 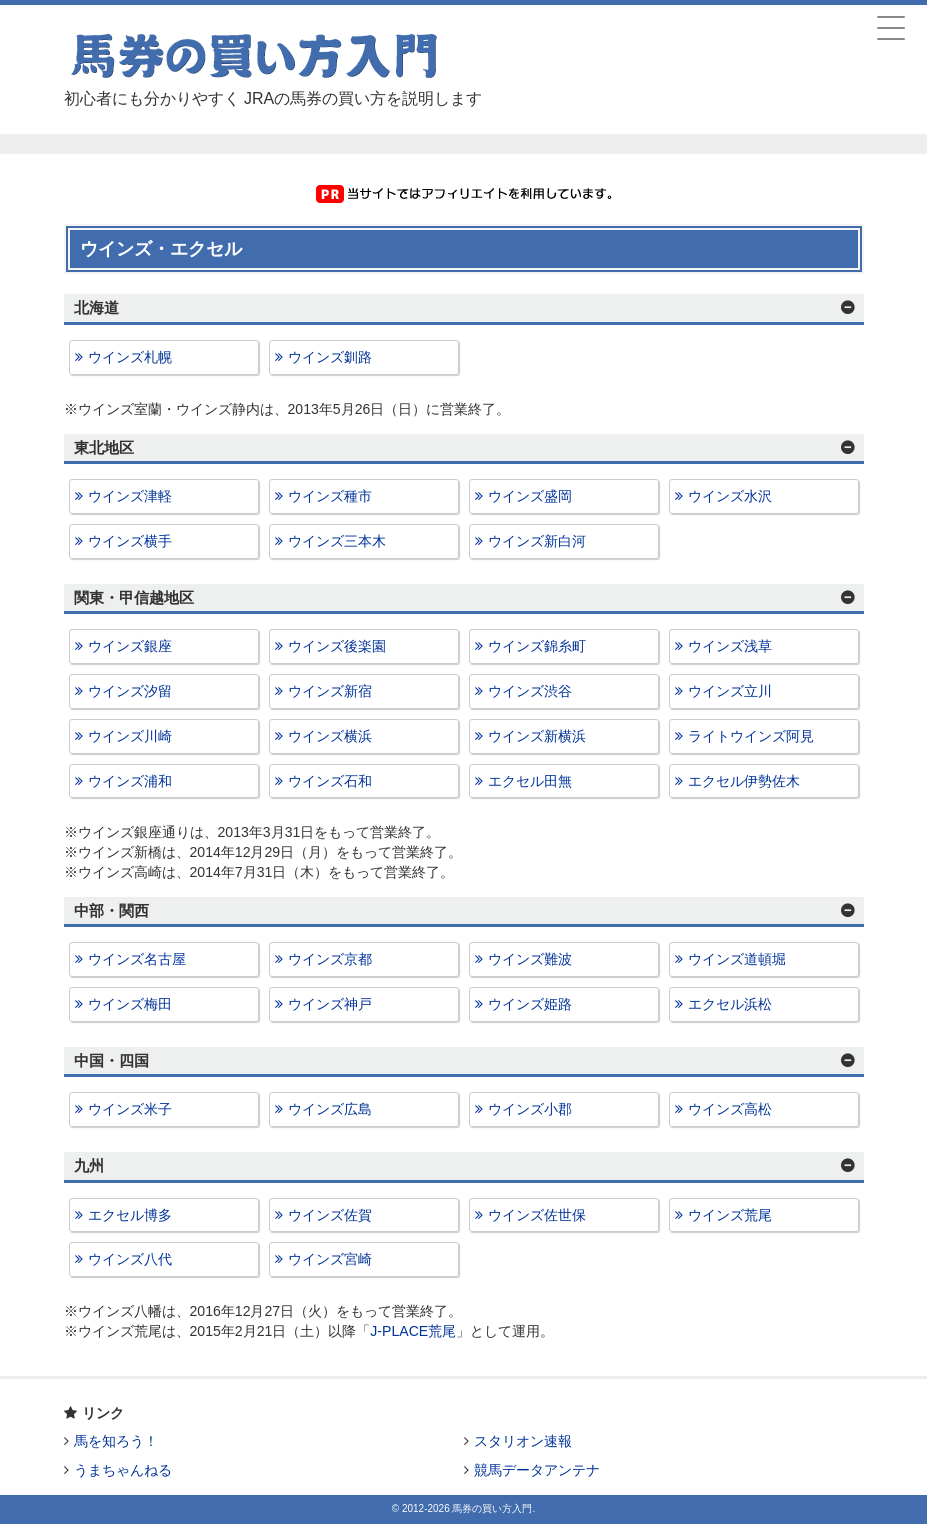 What do you see at coordinates (337, 541) in the screenshot?
I see `ウインズ三本木` at bounding box center [337, 541].